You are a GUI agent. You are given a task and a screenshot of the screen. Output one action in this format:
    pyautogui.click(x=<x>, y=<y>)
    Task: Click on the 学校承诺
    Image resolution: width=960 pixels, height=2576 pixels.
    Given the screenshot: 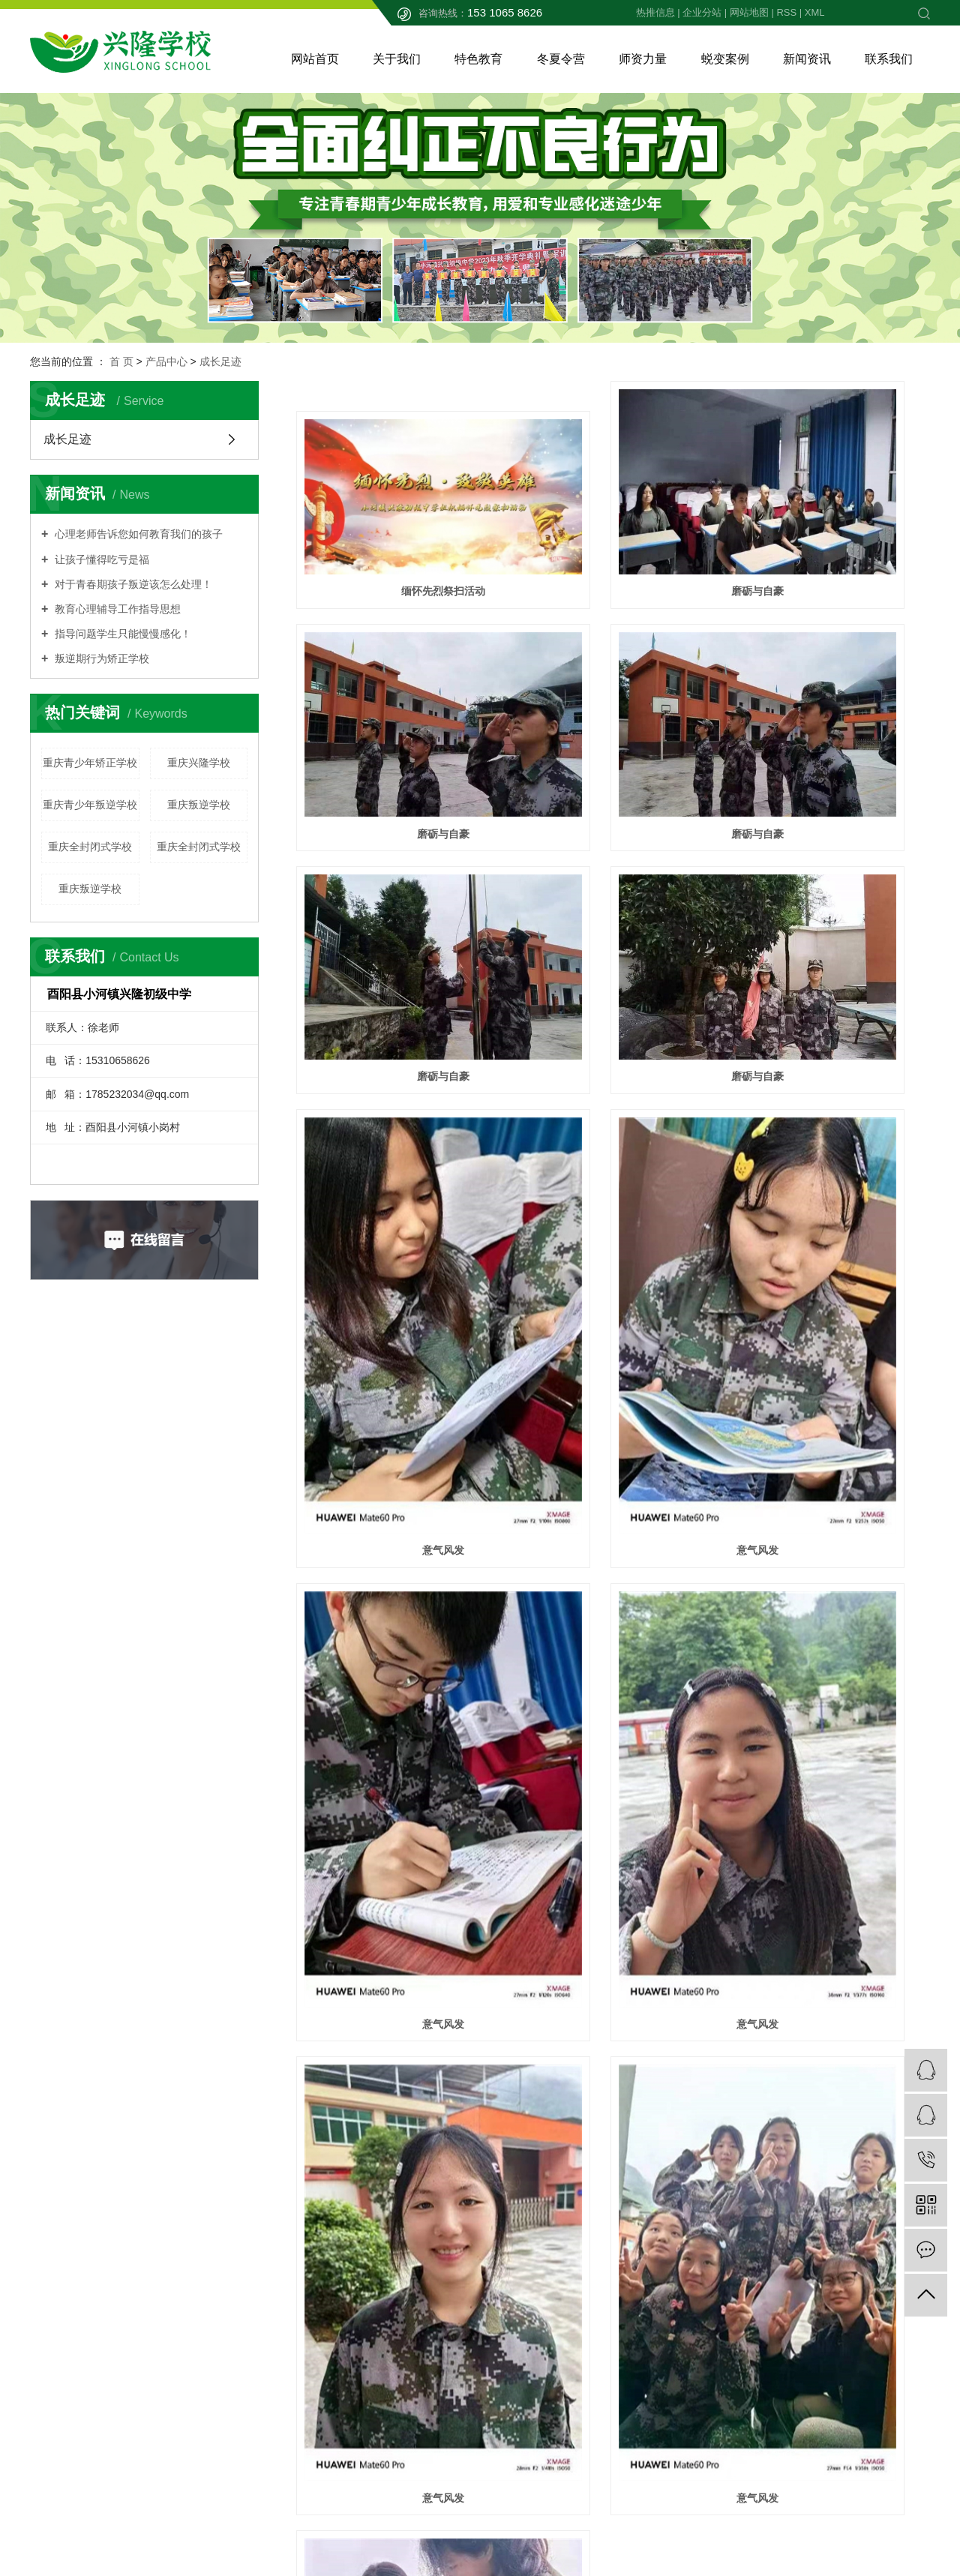 What is the action you would take?
    pyautogui.click(x=371, y=2326)
    